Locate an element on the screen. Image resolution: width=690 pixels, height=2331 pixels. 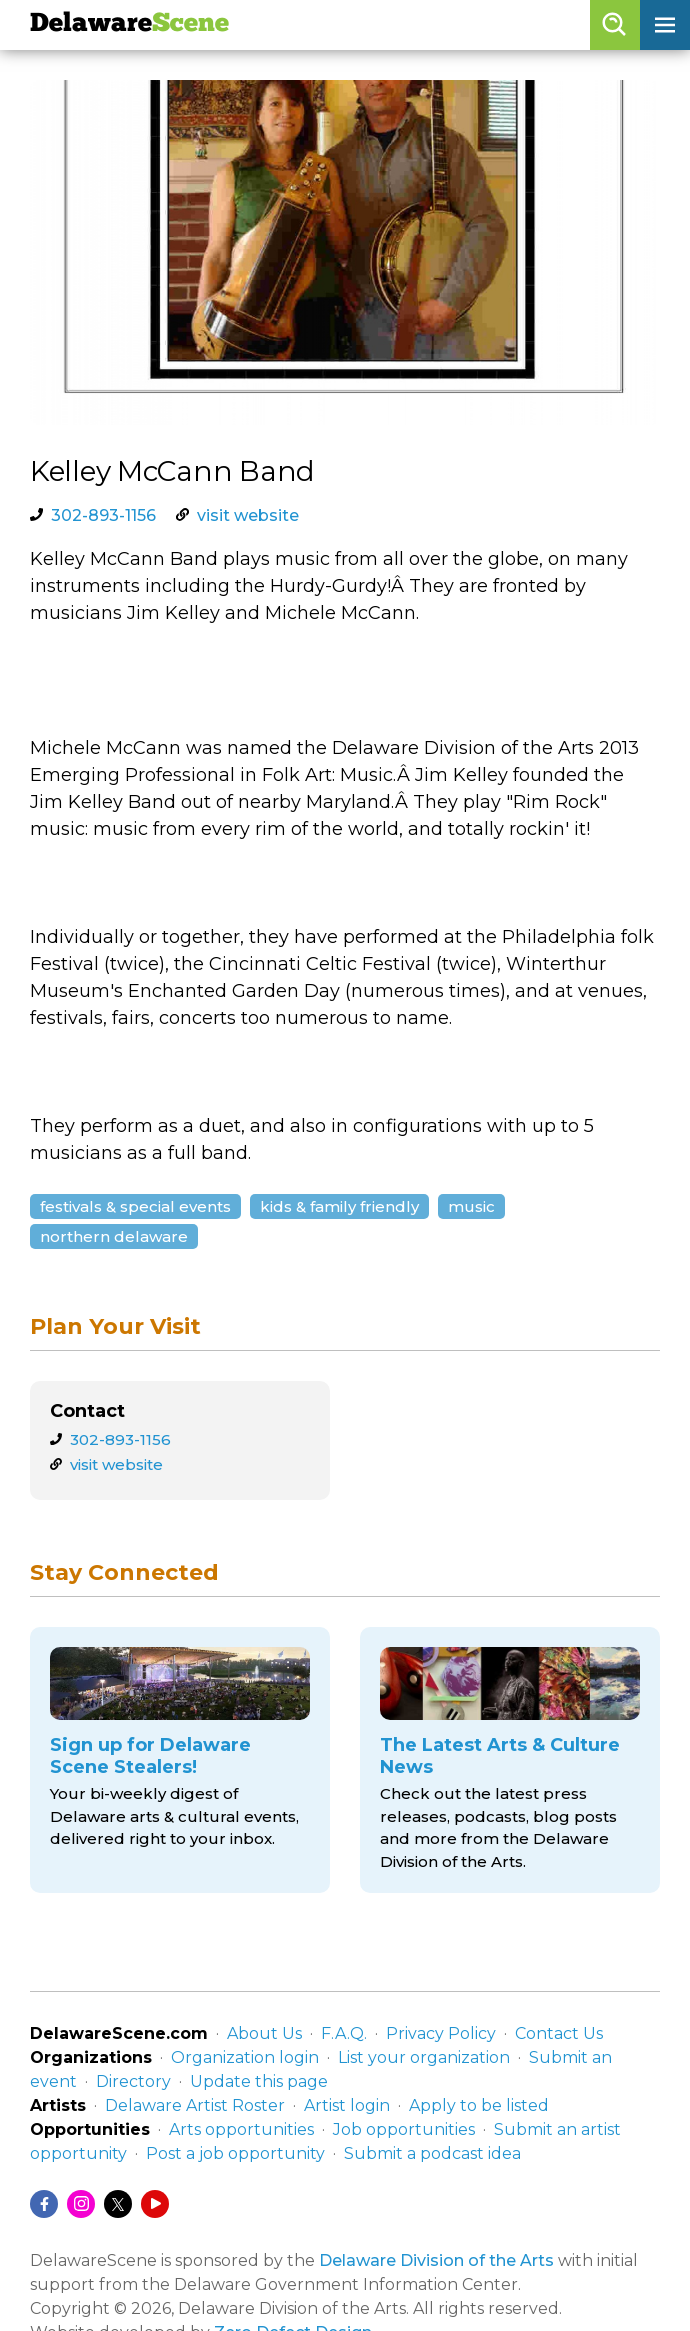
Delaware Artist Roster is located at coordinates (195, 2105).